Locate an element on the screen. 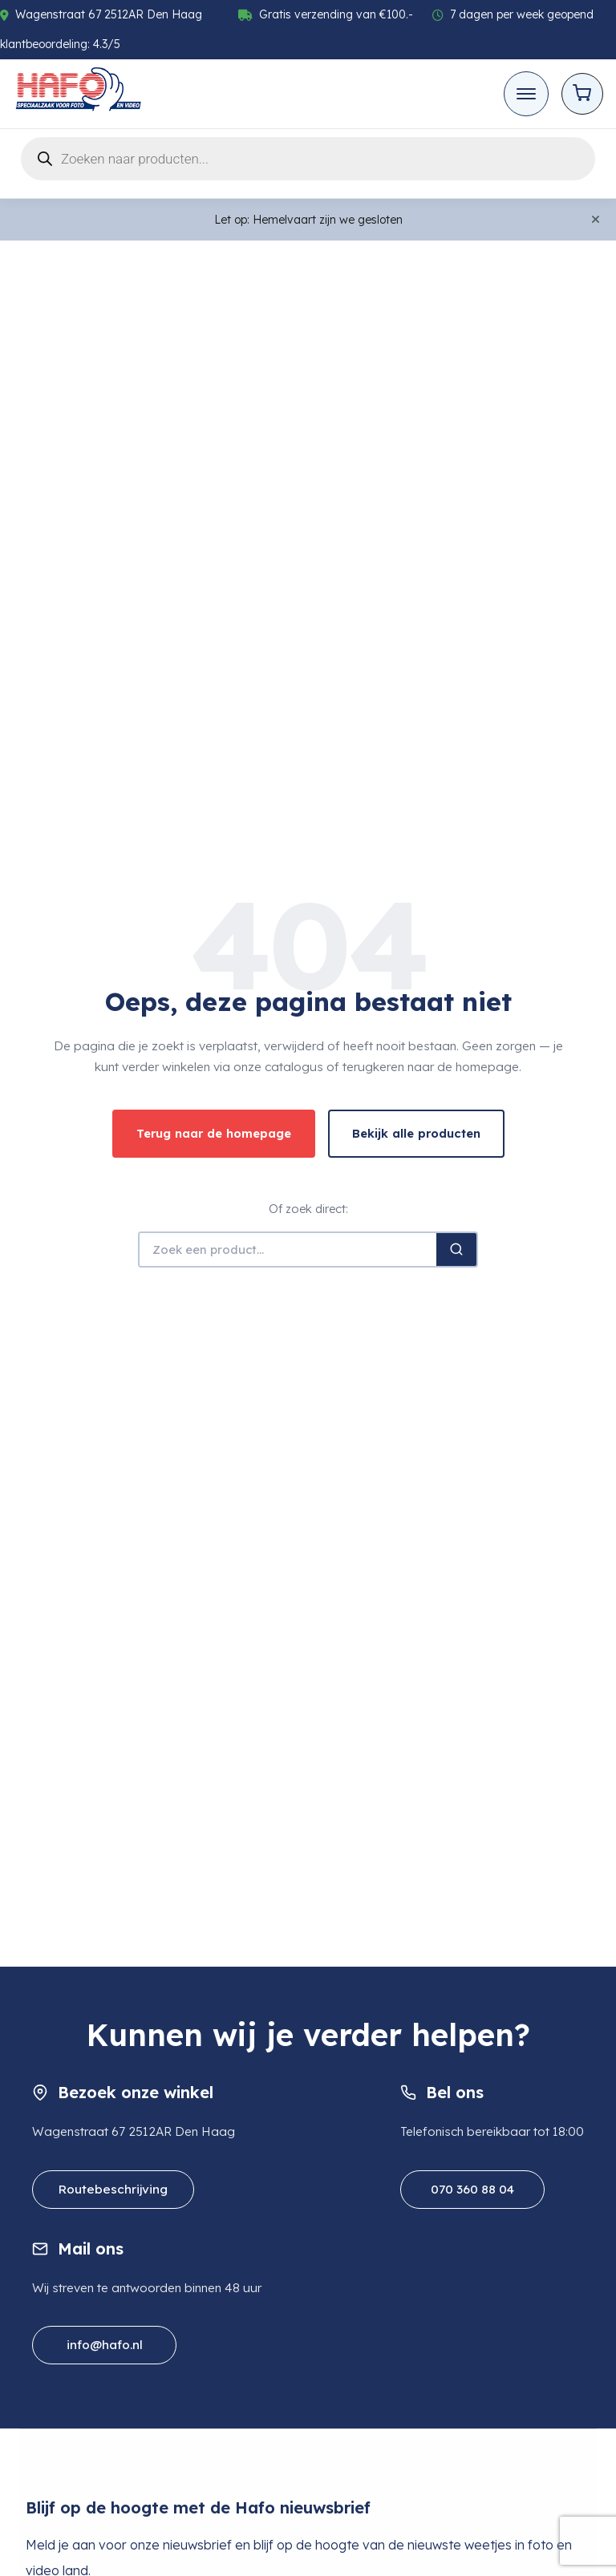 This screenshot has width=616, height=2576. Of zoek direct: is located at coordinates (308, 1208).